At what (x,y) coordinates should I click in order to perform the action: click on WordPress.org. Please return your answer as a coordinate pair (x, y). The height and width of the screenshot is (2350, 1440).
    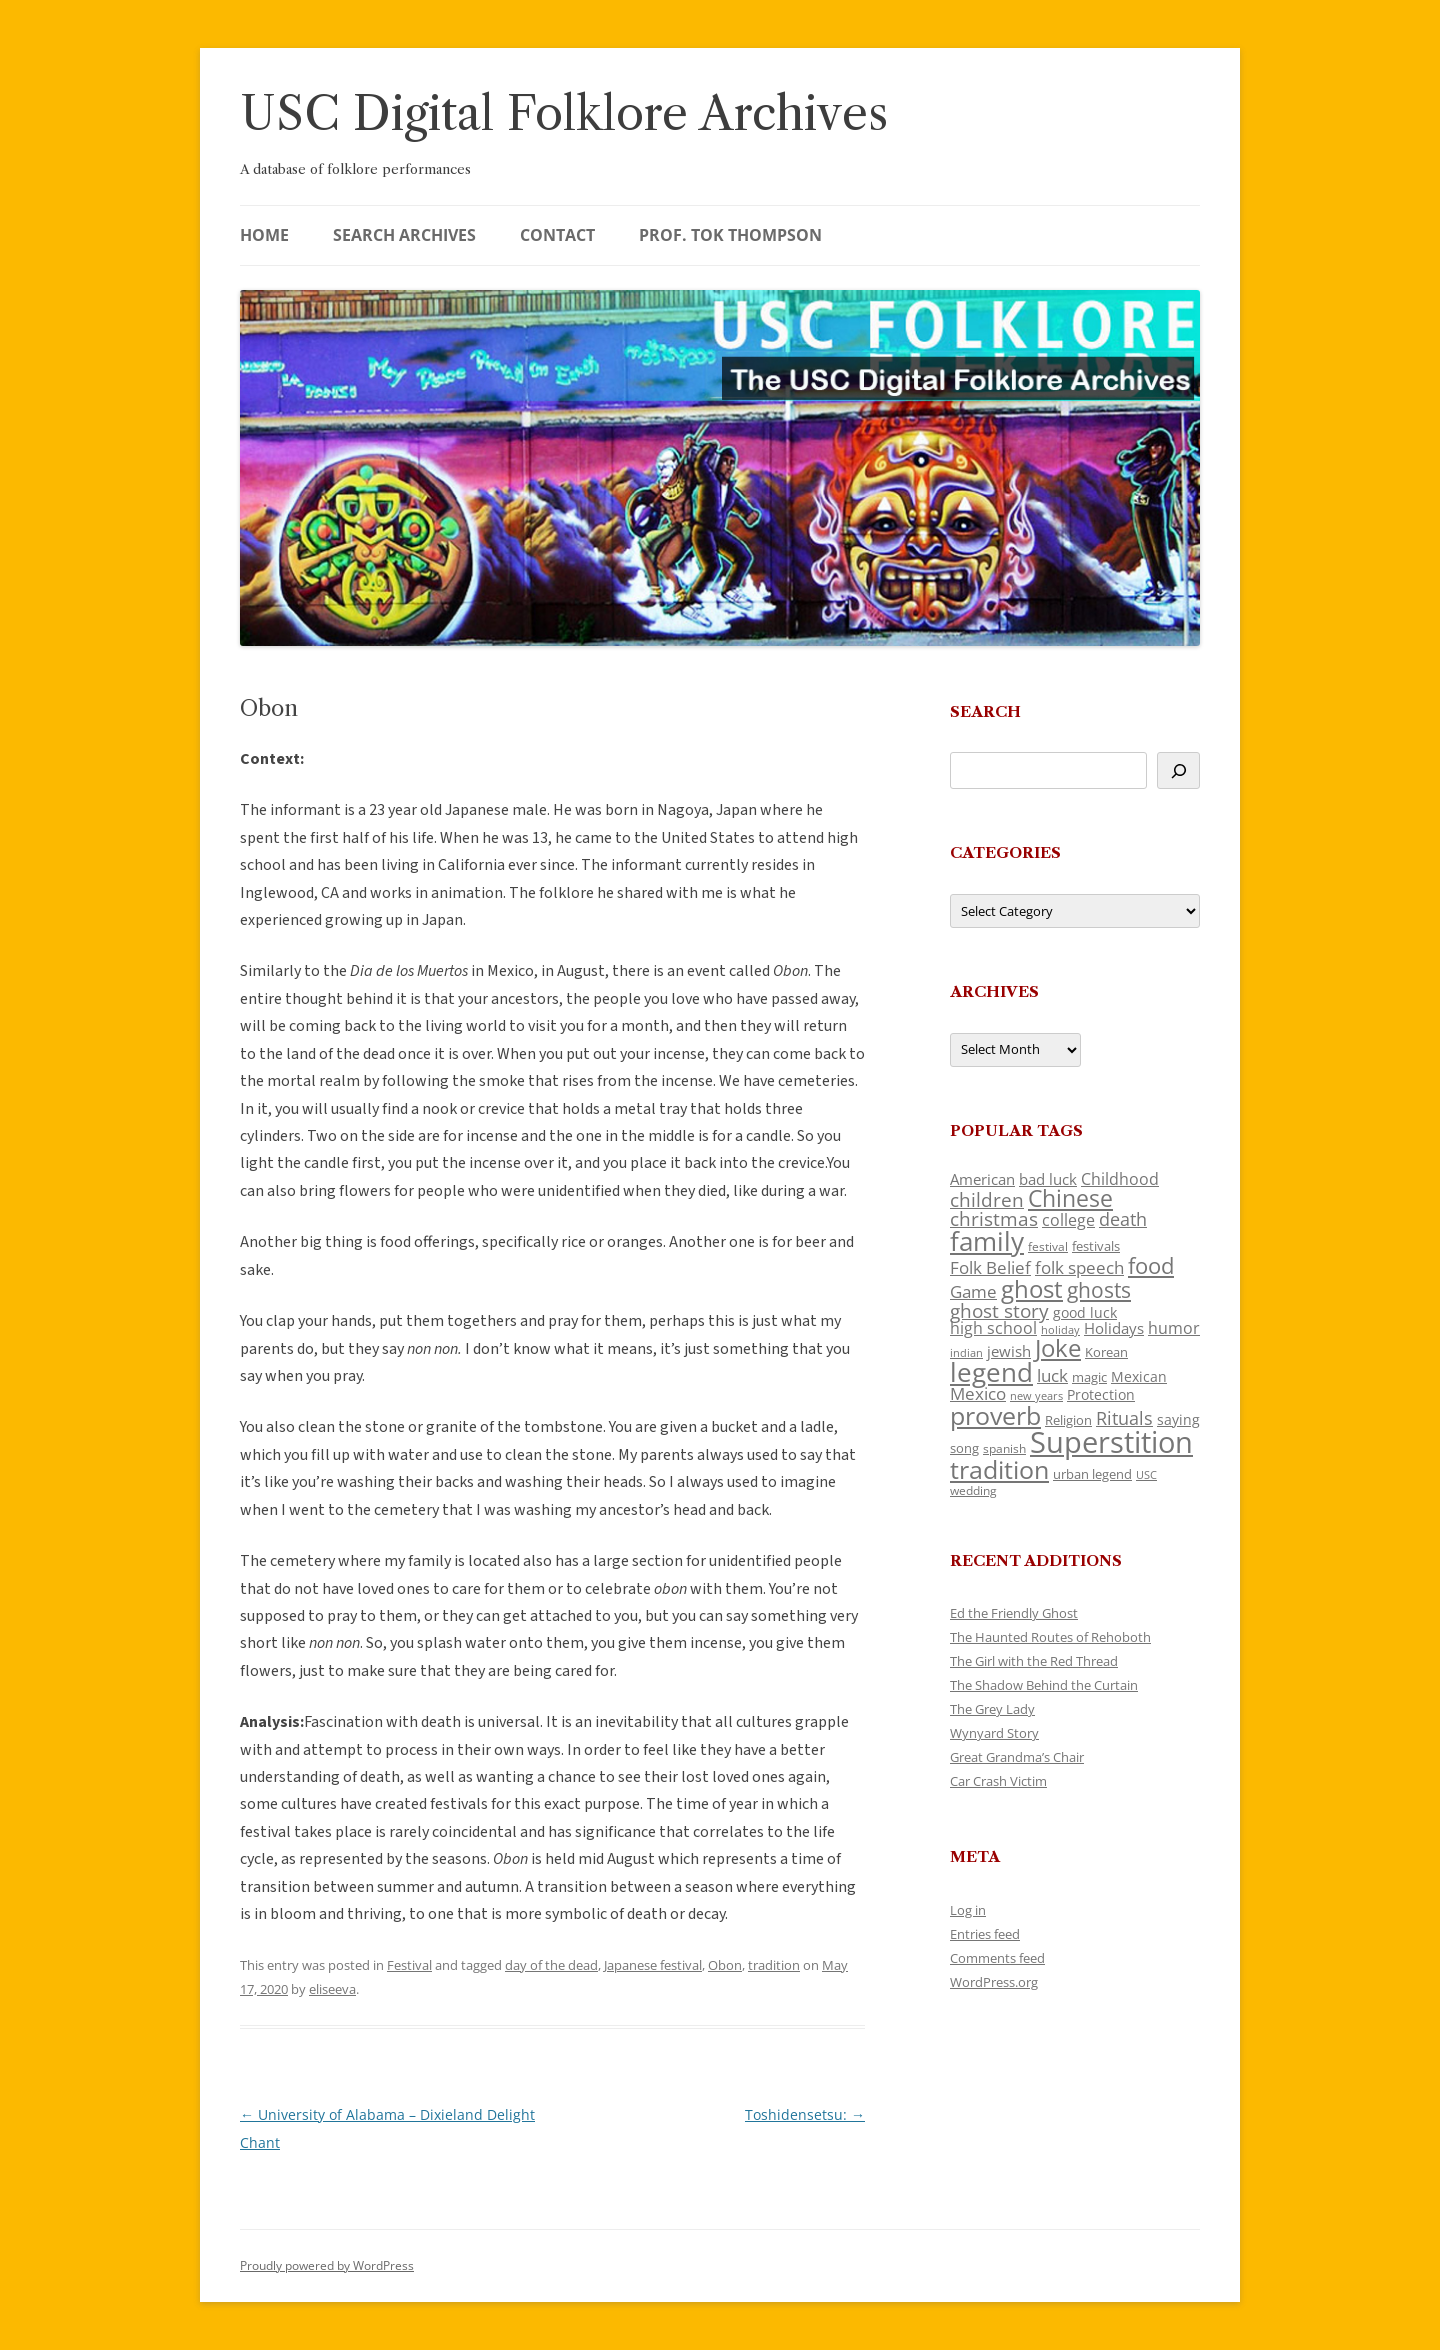
    Looking at the image, I should click on (994, 1982).